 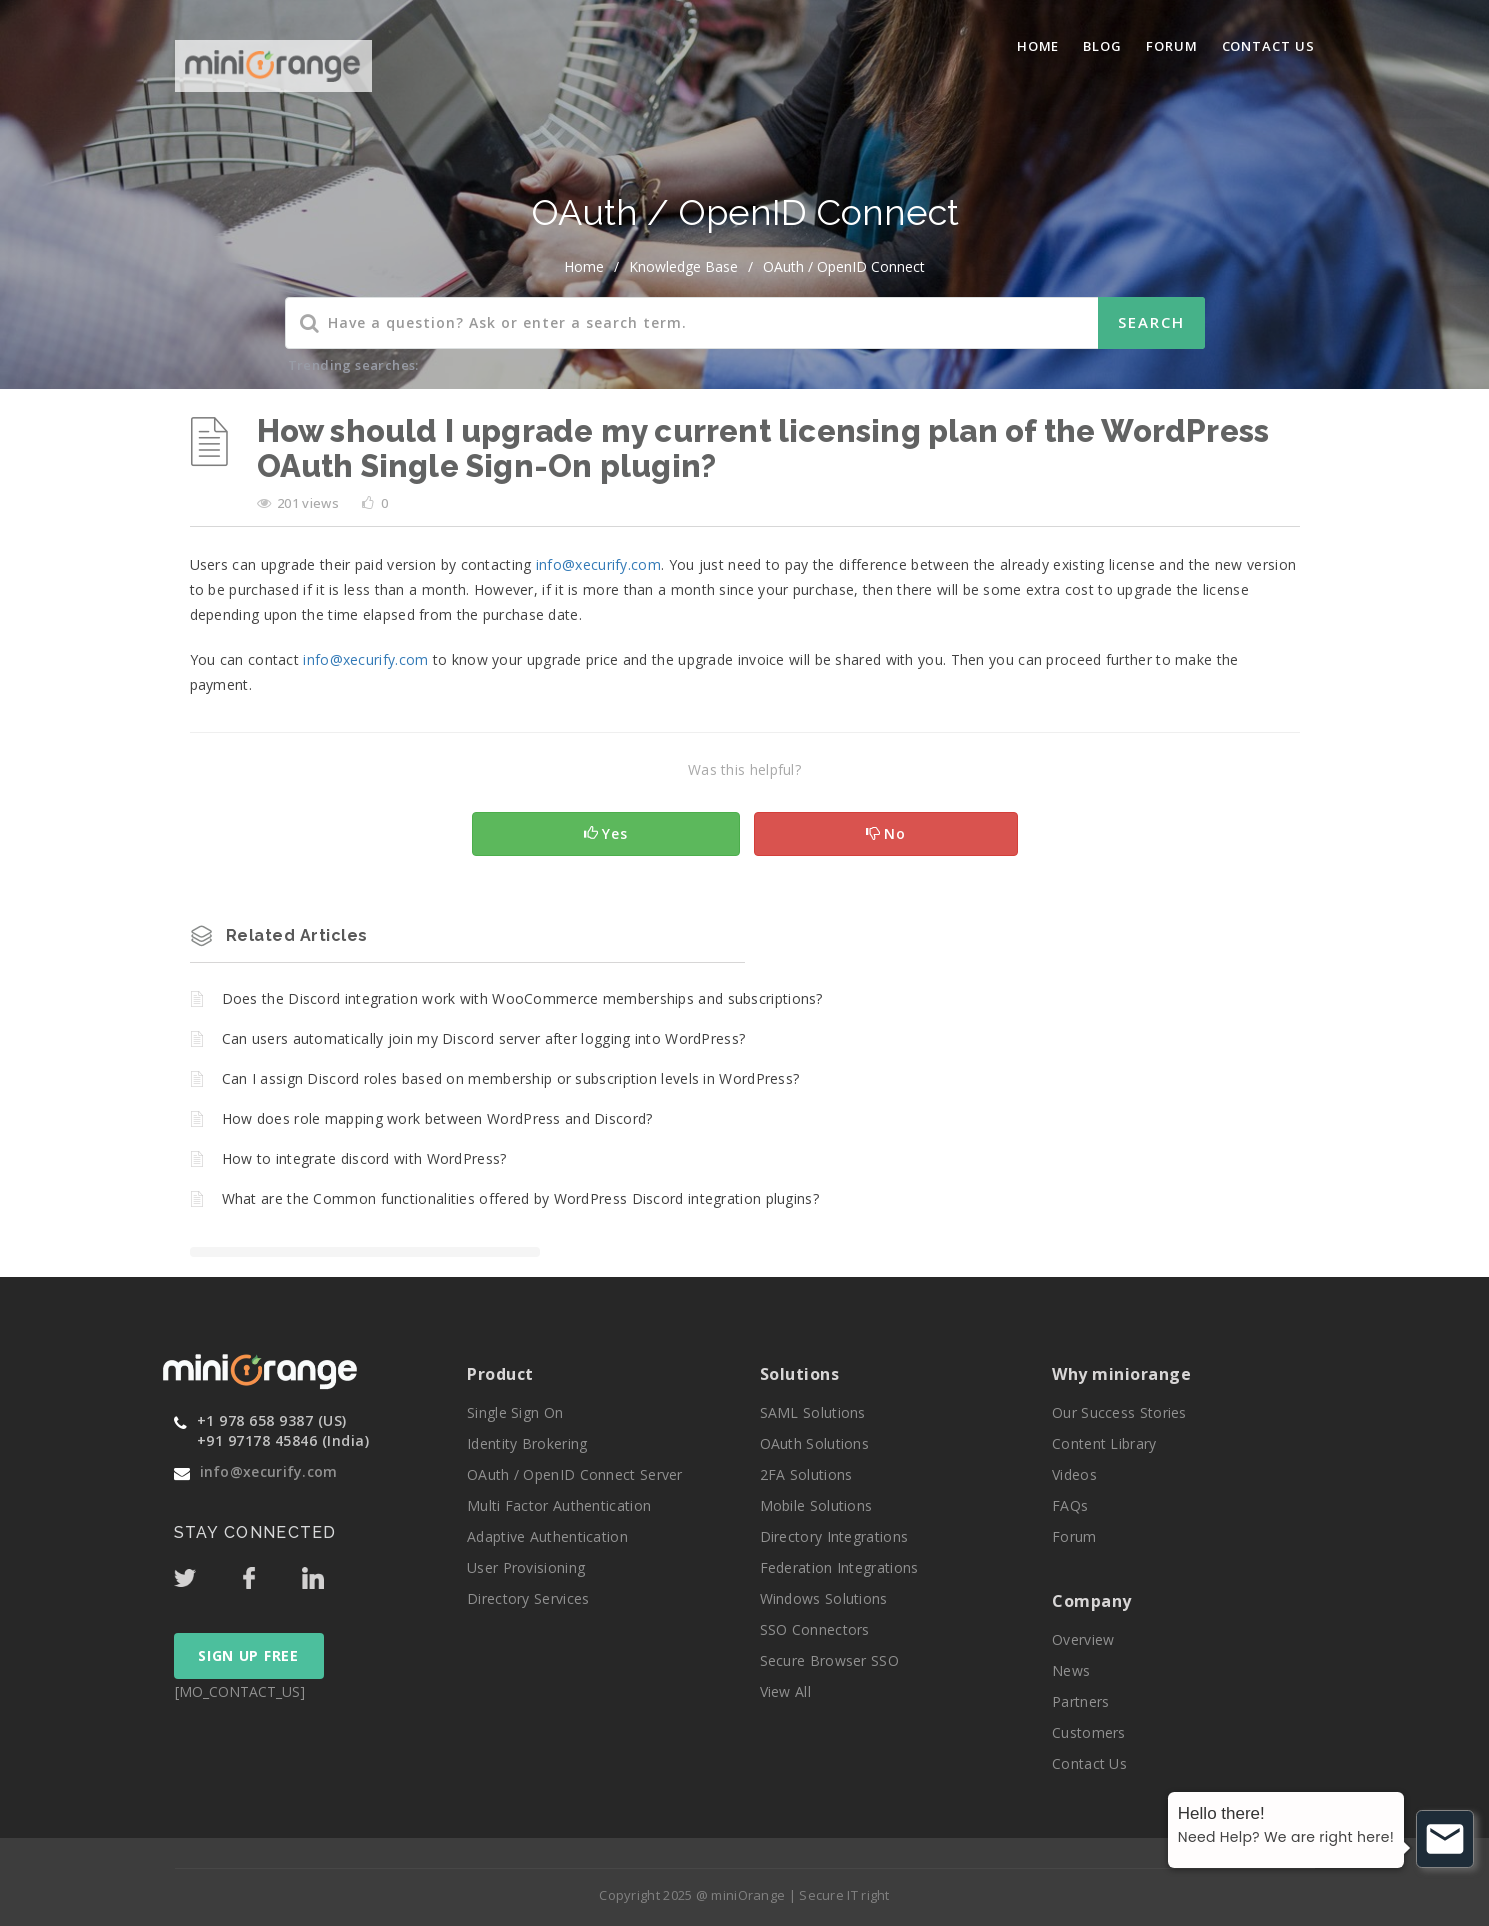 What do you see at coordinates (1071, 1670) in the screenshot?
I see `News` at bounding box center [1071, 1670].